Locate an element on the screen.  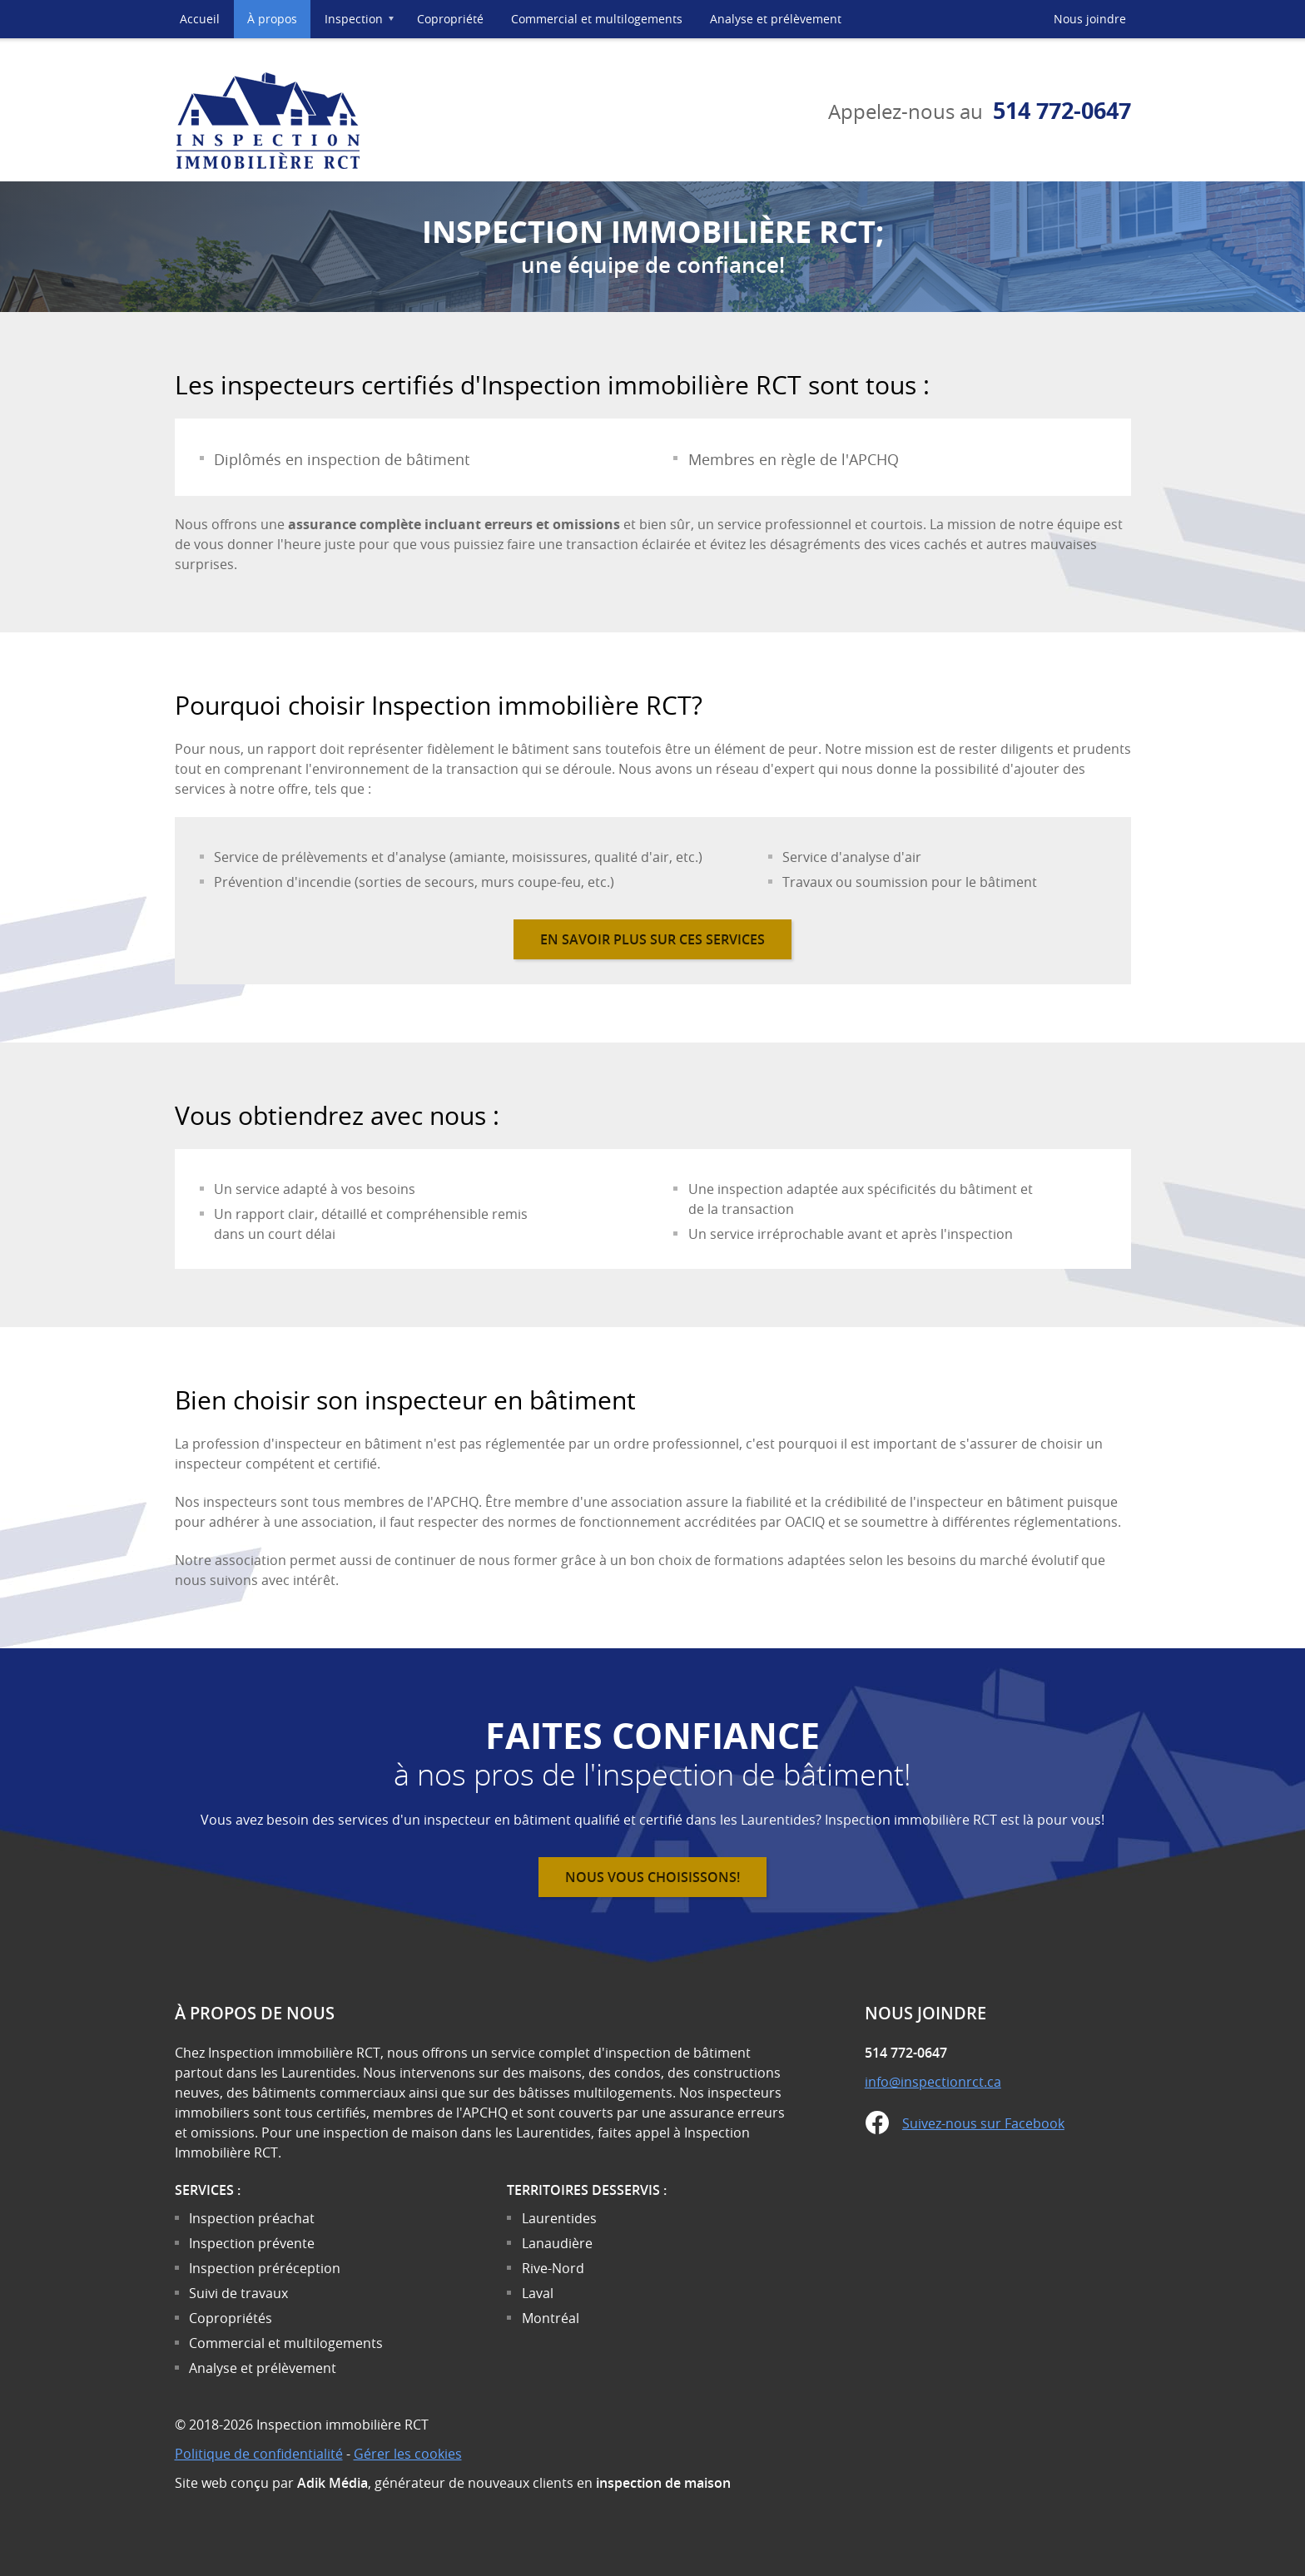
Copropriété is located at coordinates (450, 19).